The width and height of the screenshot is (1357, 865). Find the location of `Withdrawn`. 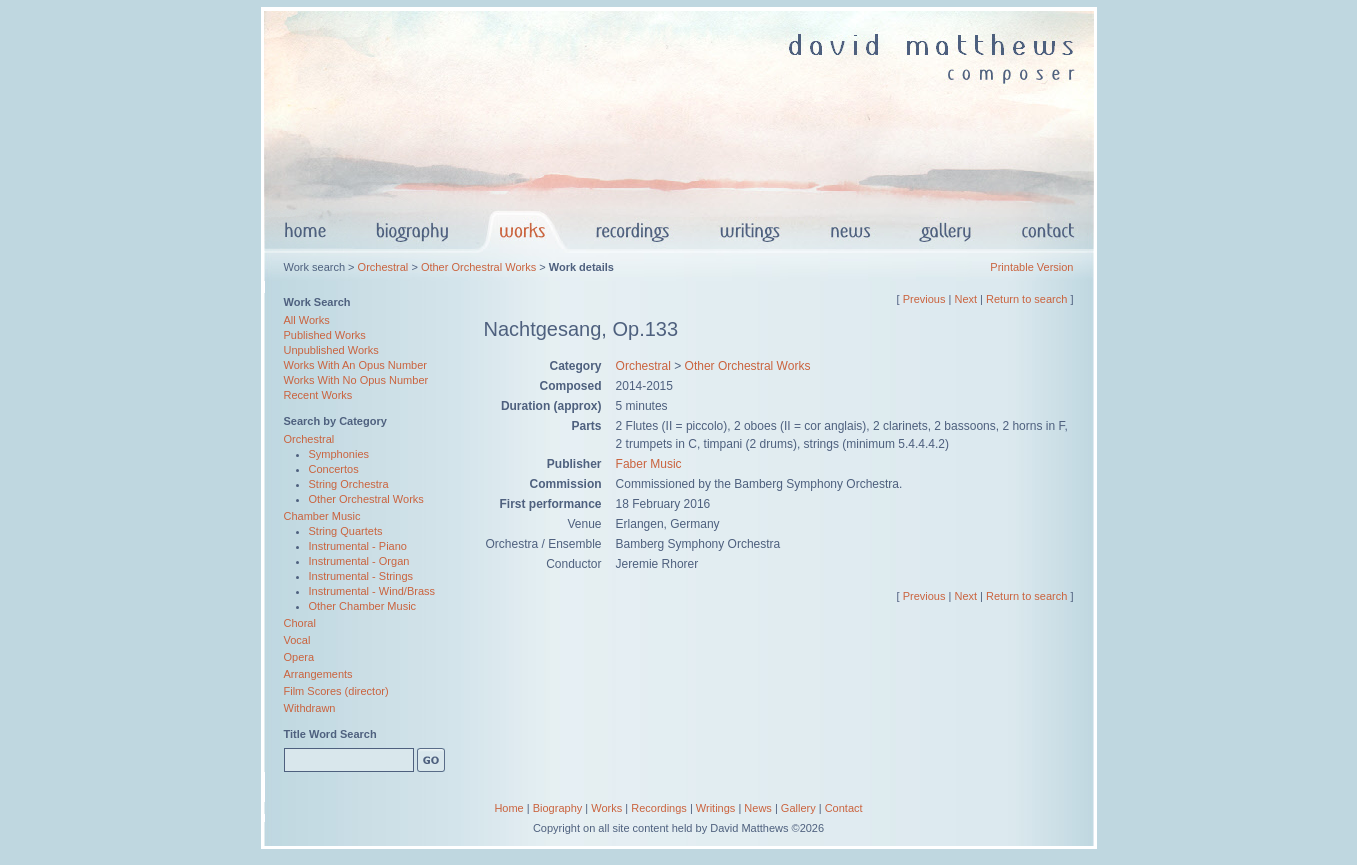

Withdrawn is located at coordinates (310, 708).